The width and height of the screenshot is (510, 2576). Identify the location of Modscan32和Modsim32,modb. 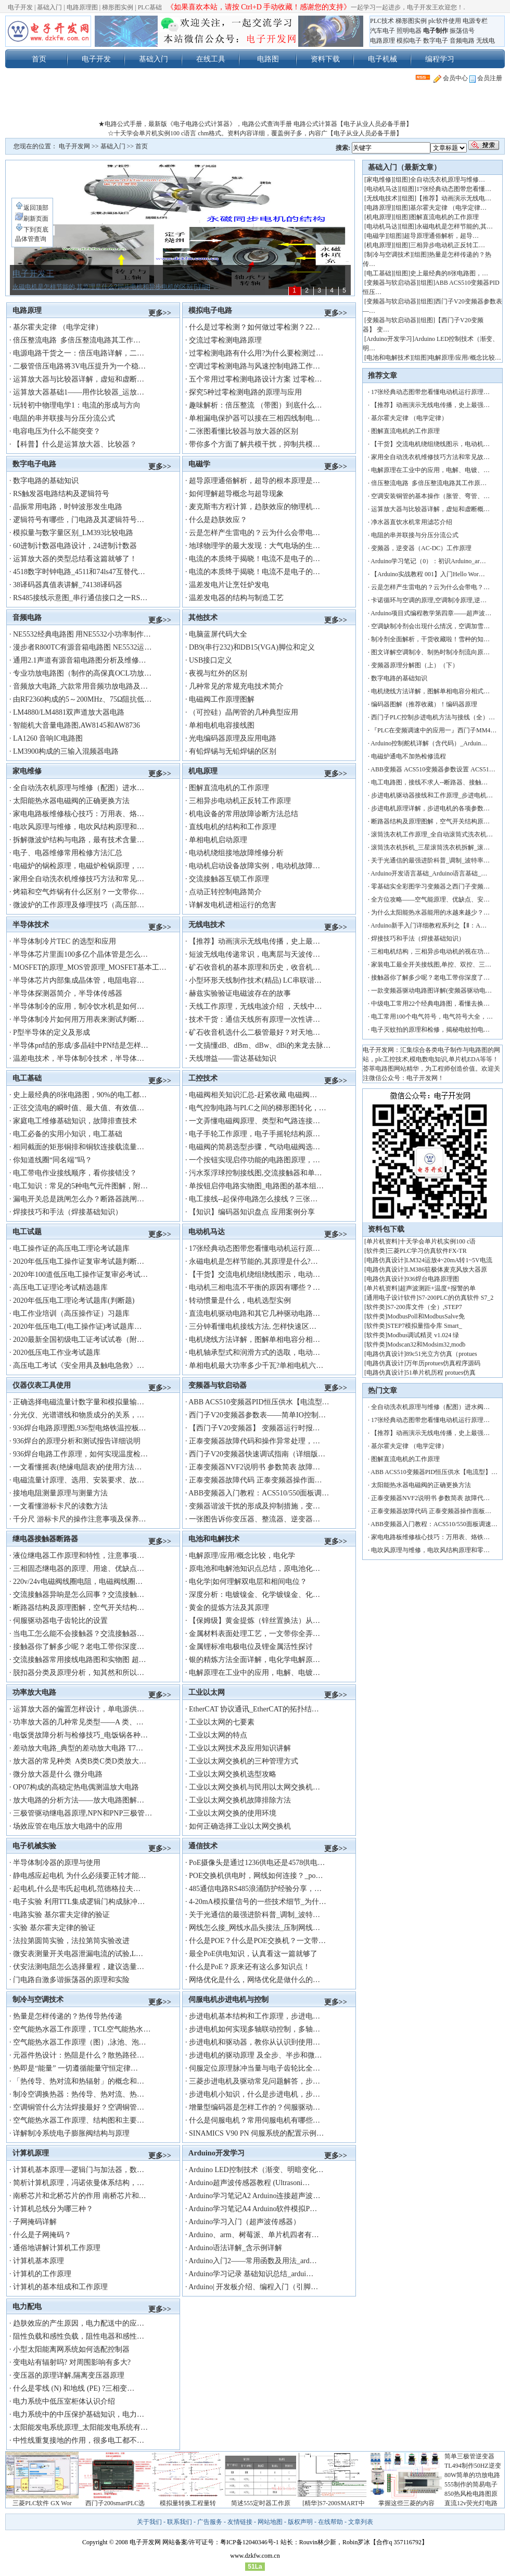
(426, 1344).